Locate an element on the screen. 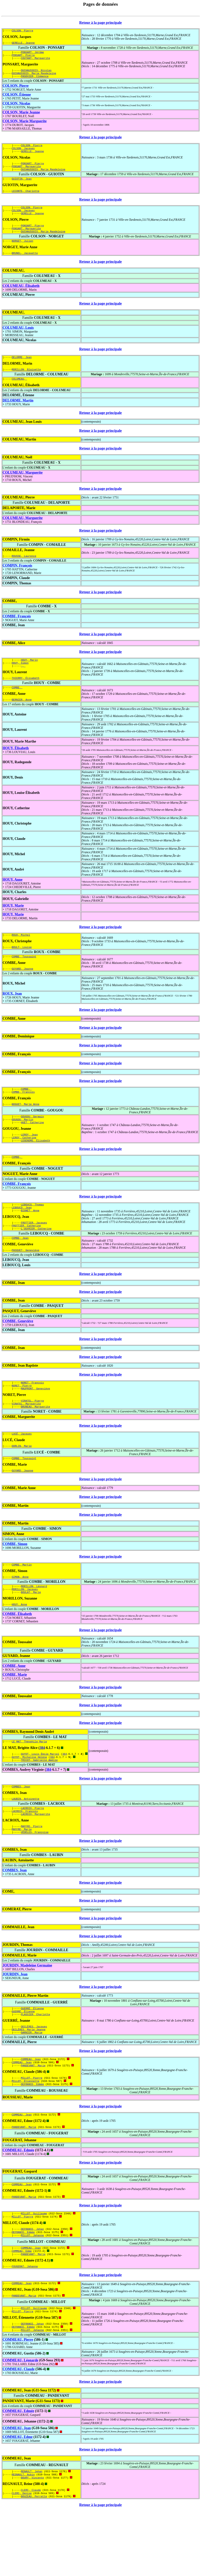 The height and width of the screenshot is (2576, 201). LOUVIAU, Louis is located at coordinates (23, 772).